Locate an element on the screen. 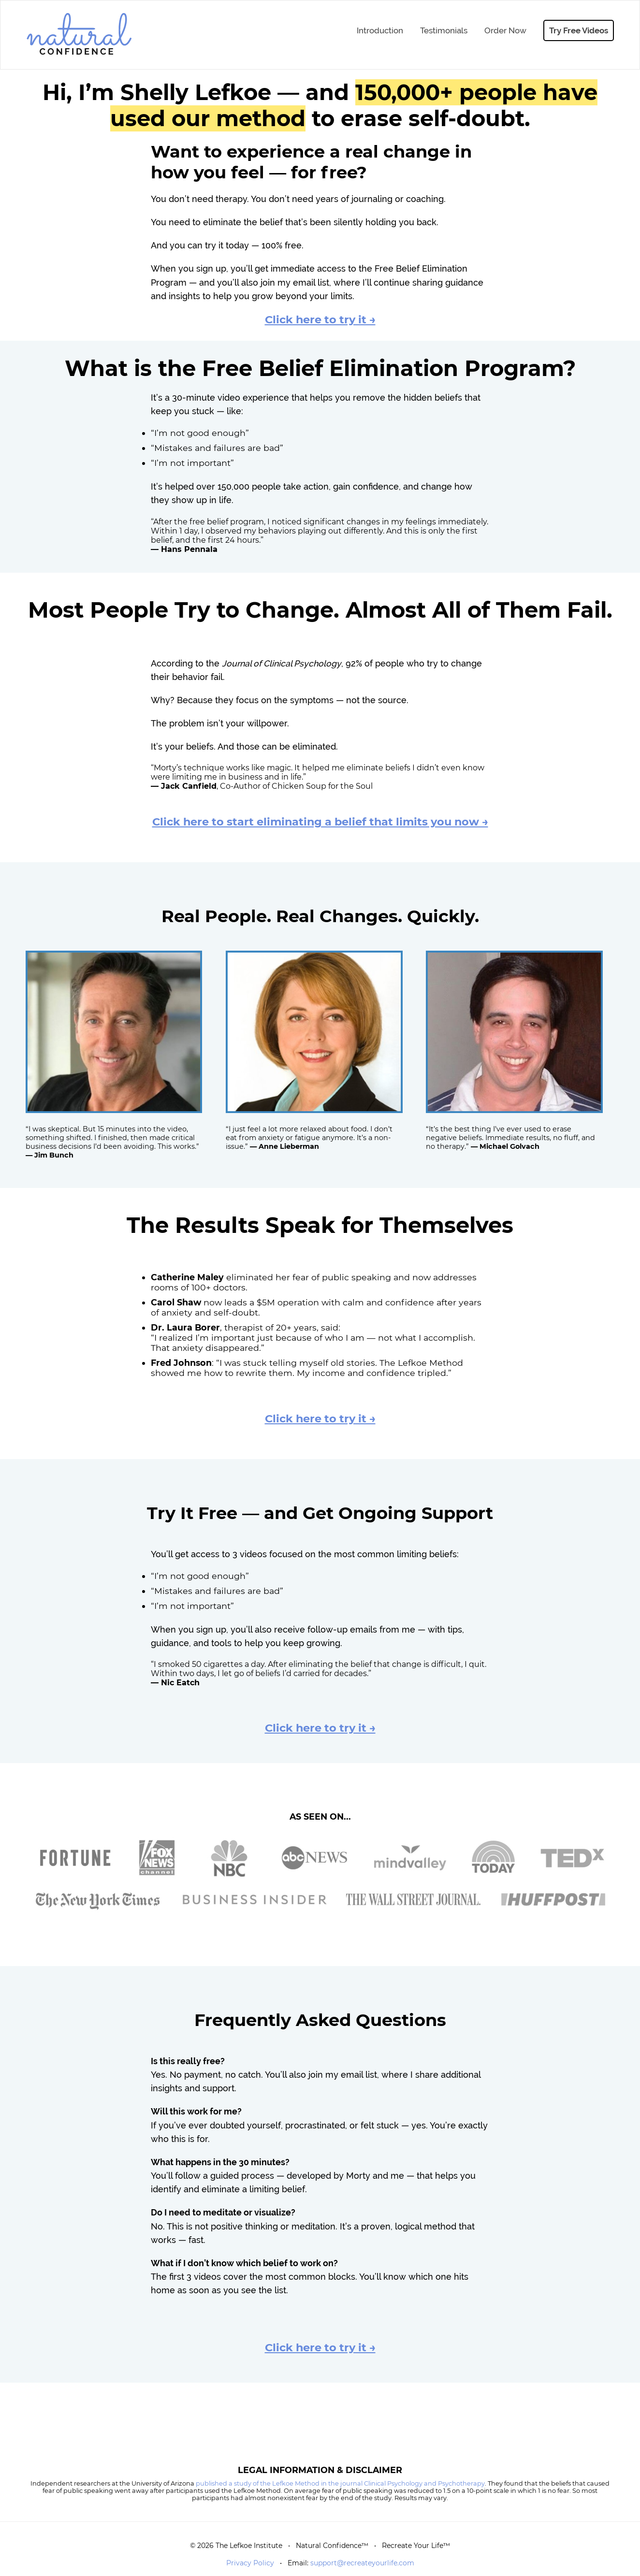 Image resolution: width=640 pixels, height=2576 pixels. published a study of the Lefkoe Method in the journal Clinical Psychology and Psychotherapy is located at coordinates (340, 2483).